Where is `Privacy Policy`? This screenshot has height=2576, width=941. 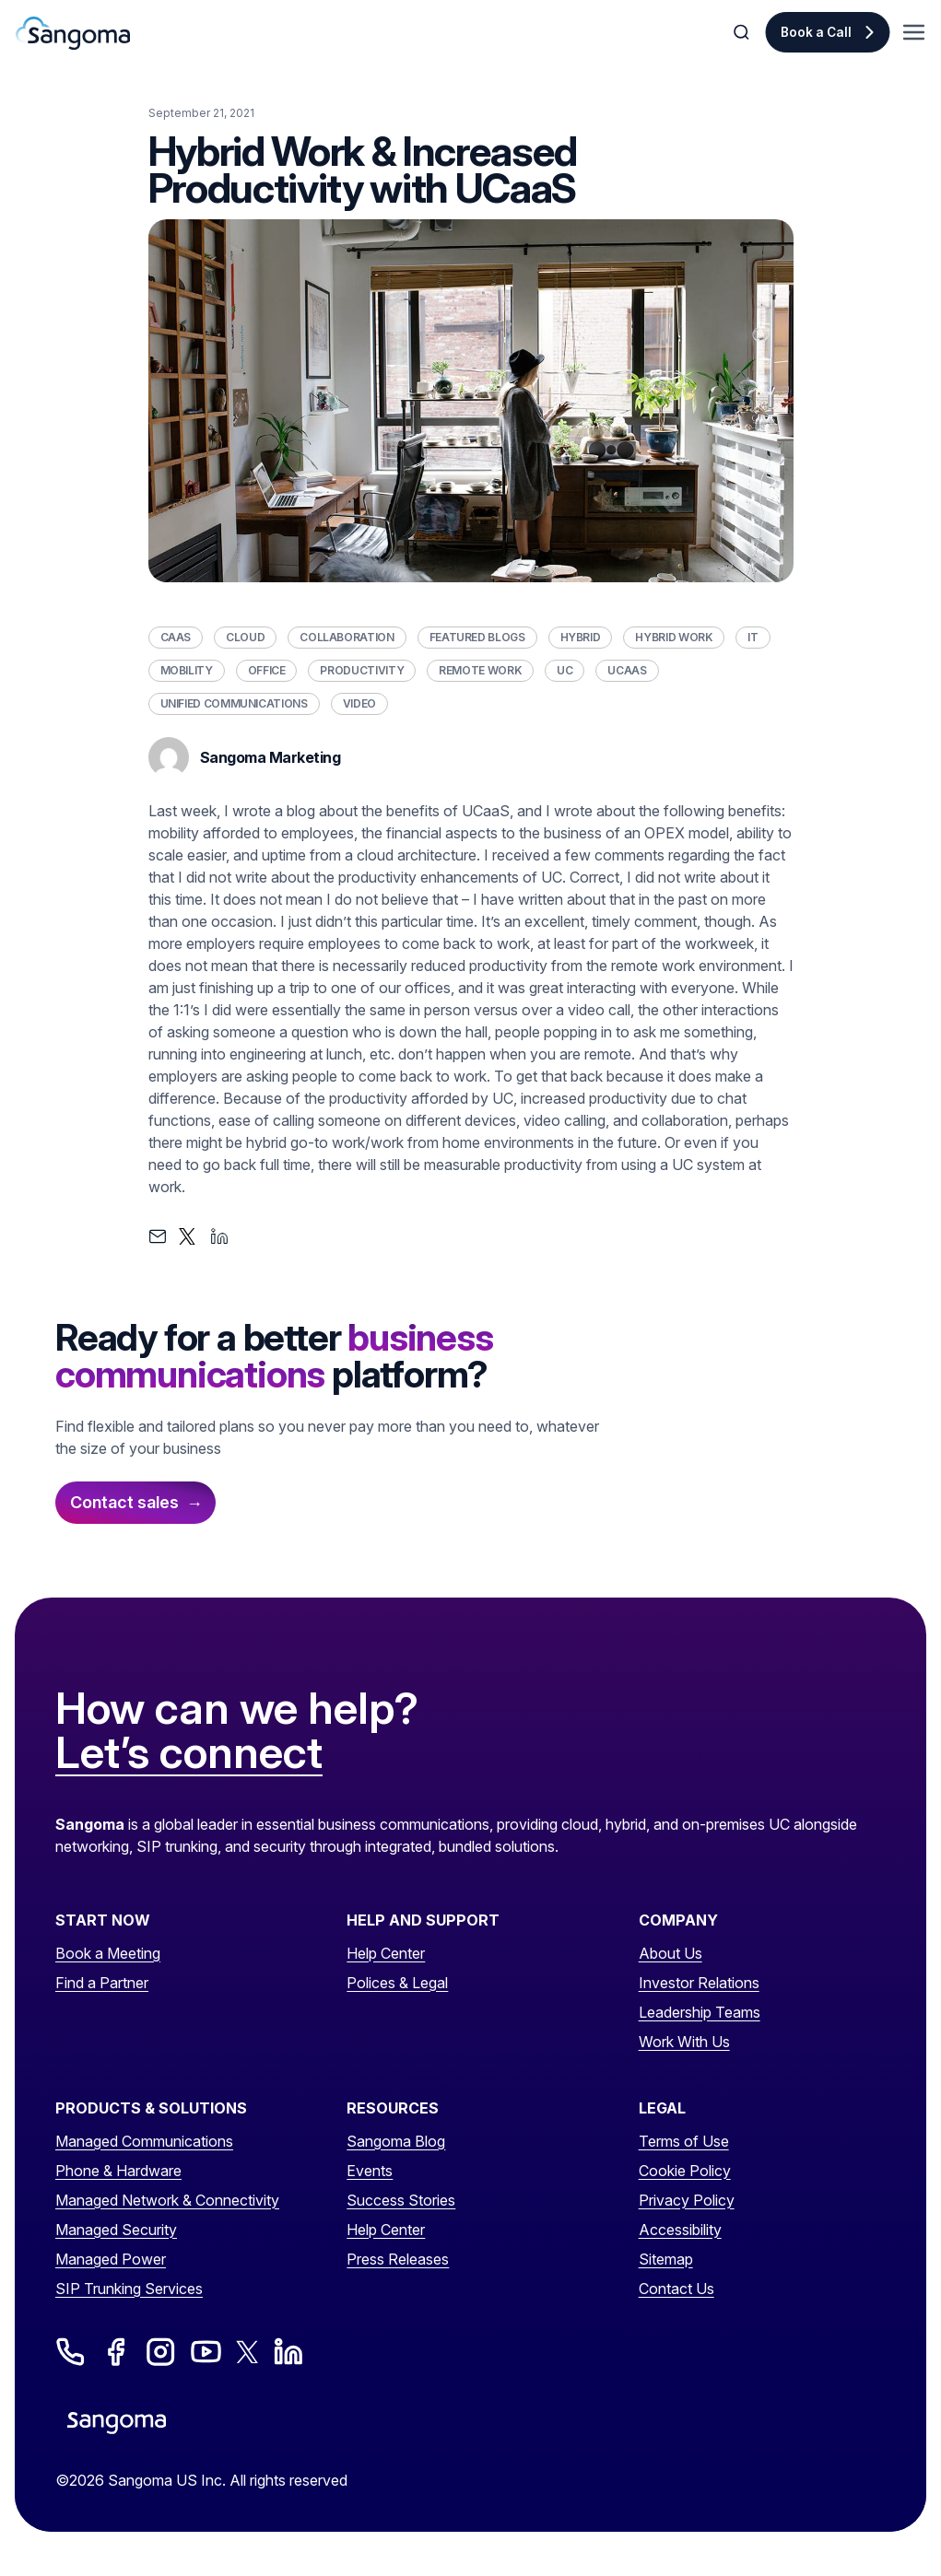 Privacy Policy is located at coordinates (687, 2200).